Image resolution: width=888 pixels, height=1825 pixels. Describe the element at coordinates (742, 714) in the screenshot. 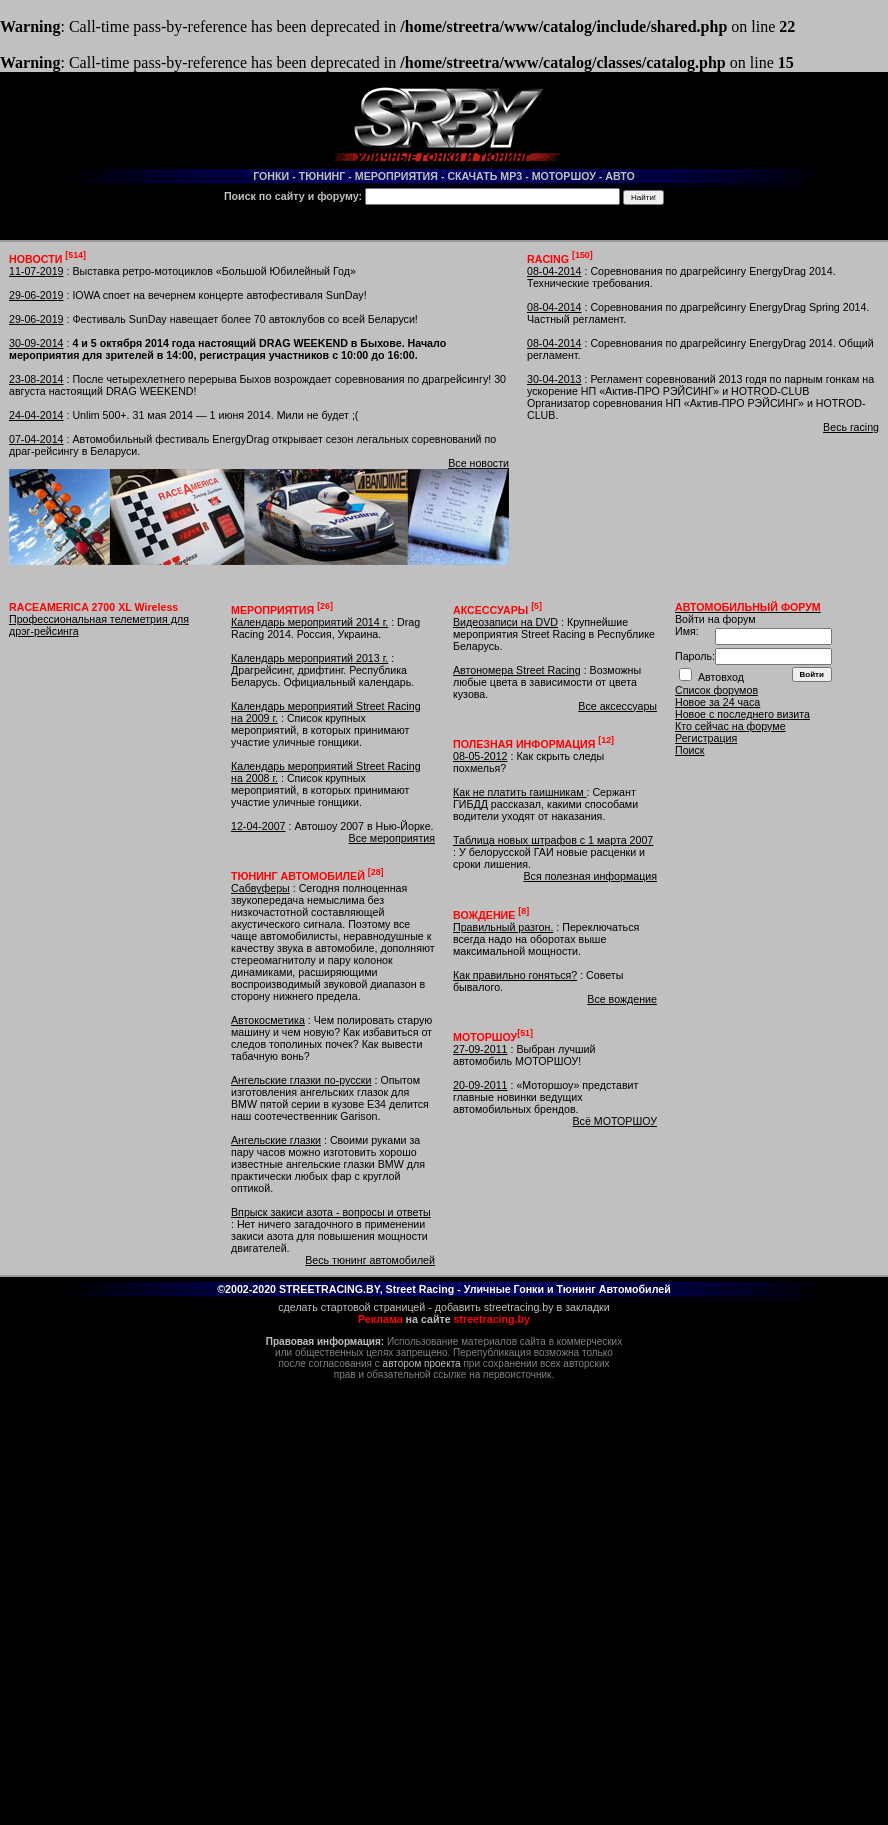

I see `Новое с последнего визита` at that location.